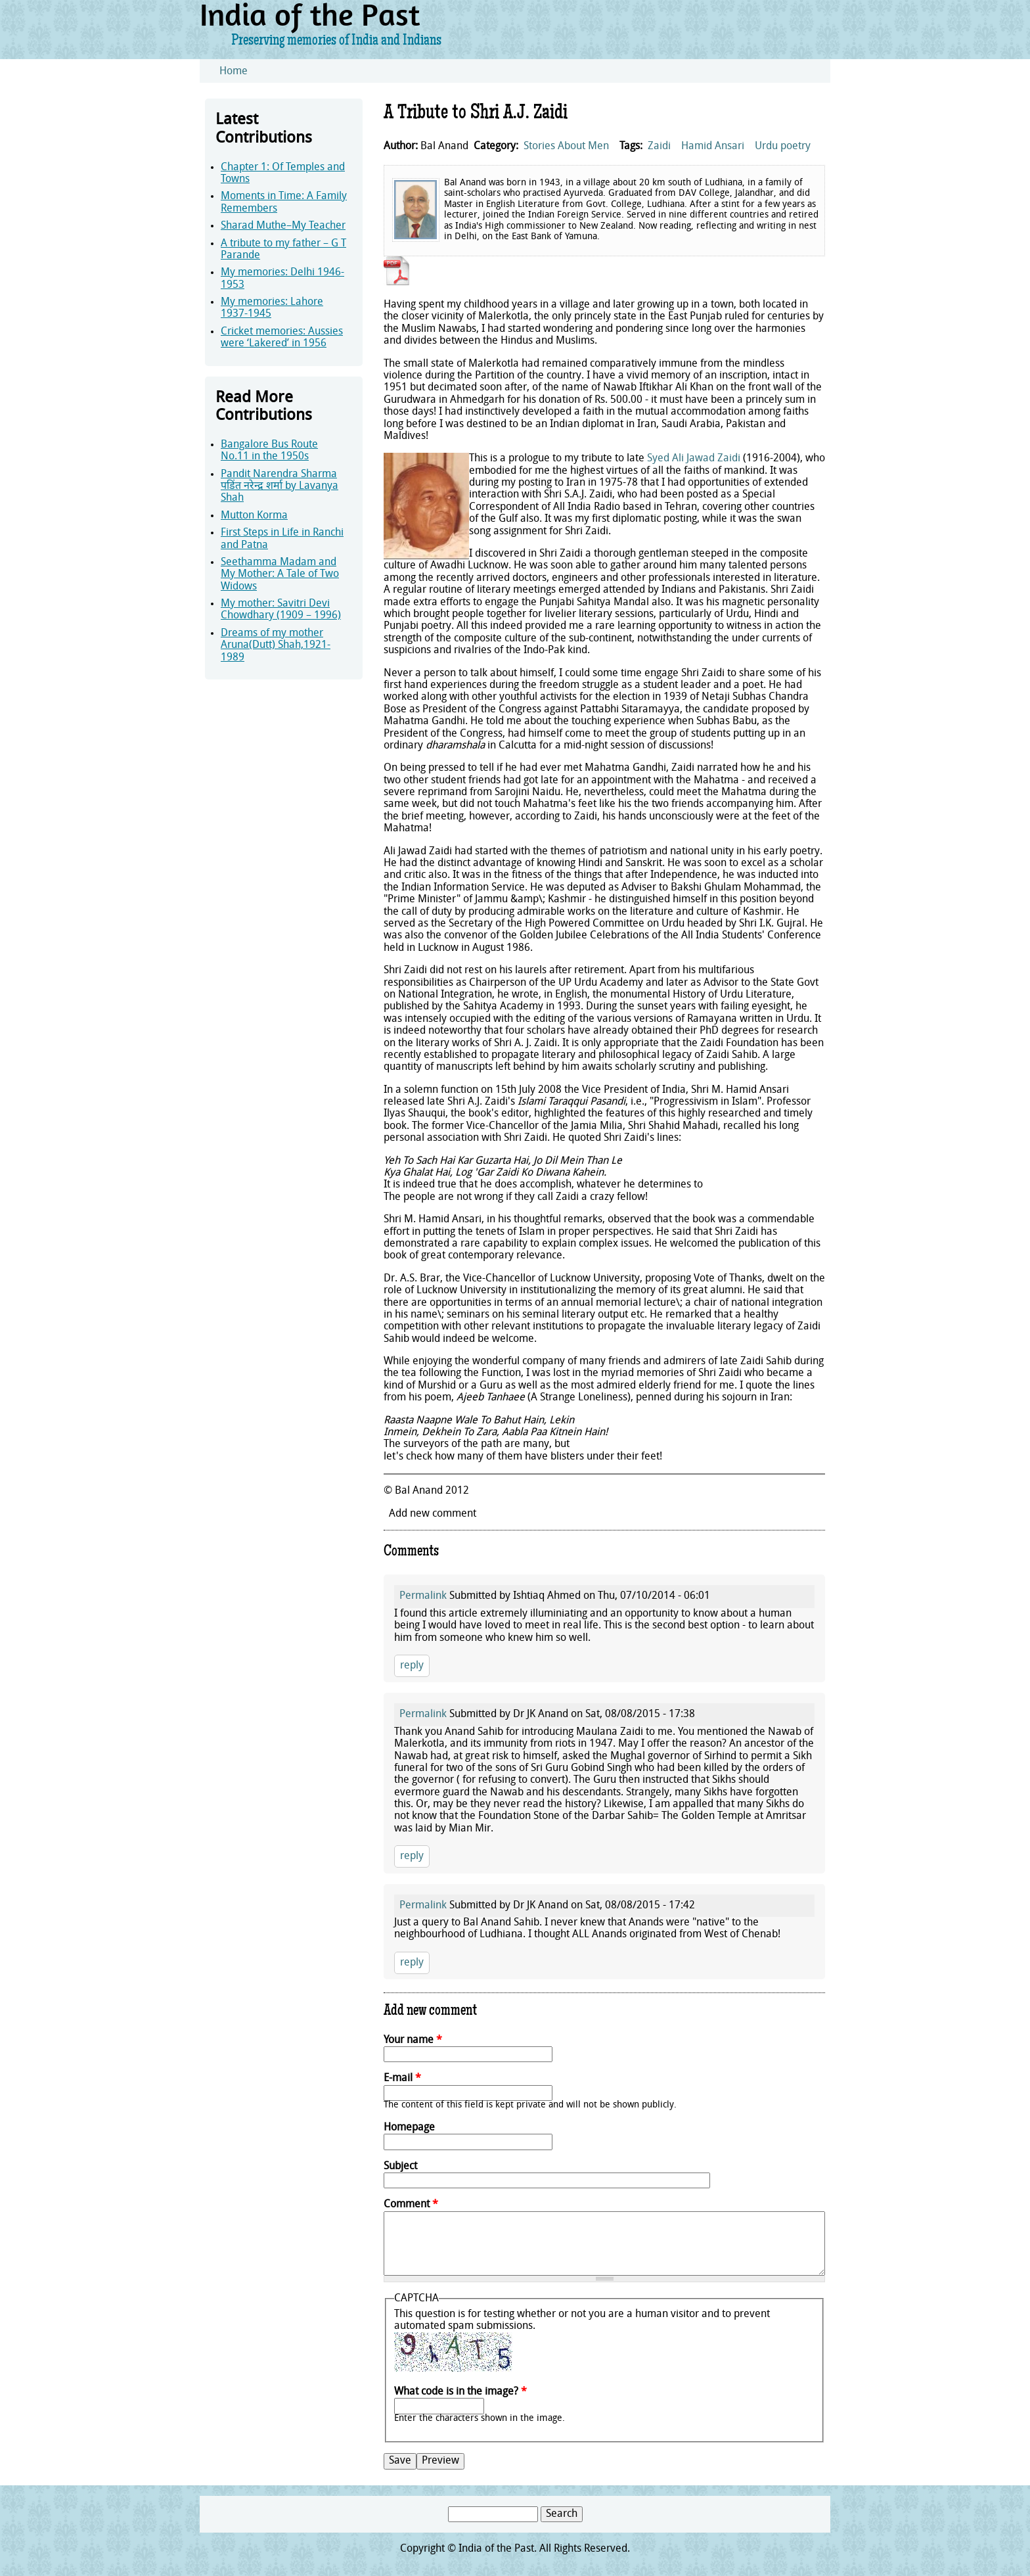 This screenshot has width=1030, height=2576. I want to click on Hamid Ansari, so click(712, 146).